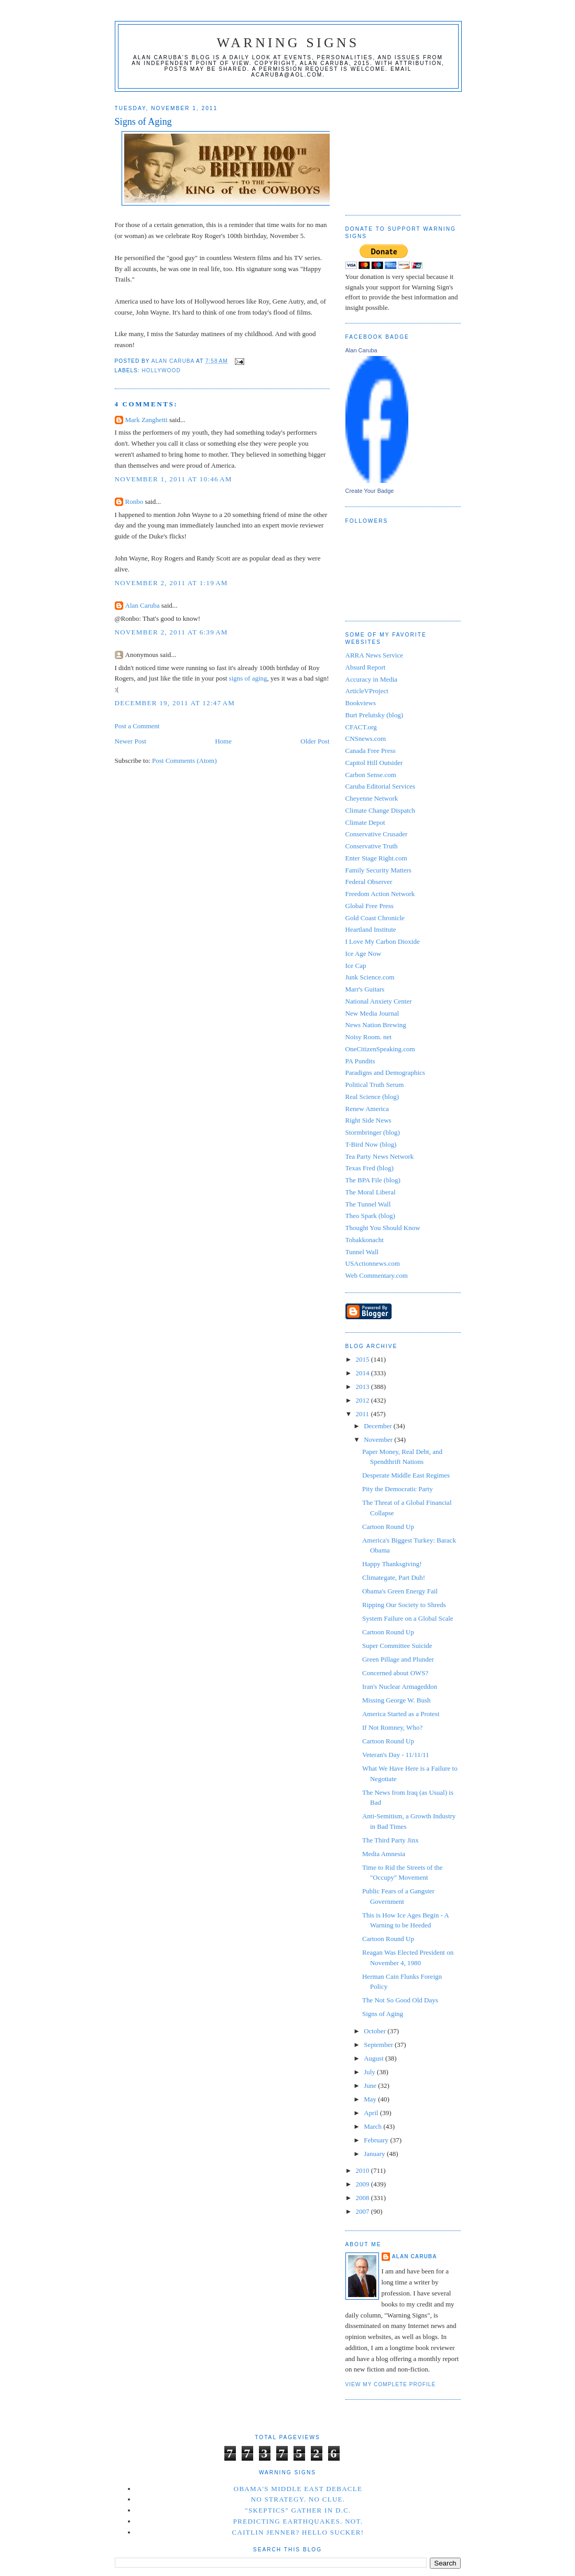  Describe the element at coordinates (397, 149) in the screenshot. I see `[Advertisement]` at that location.